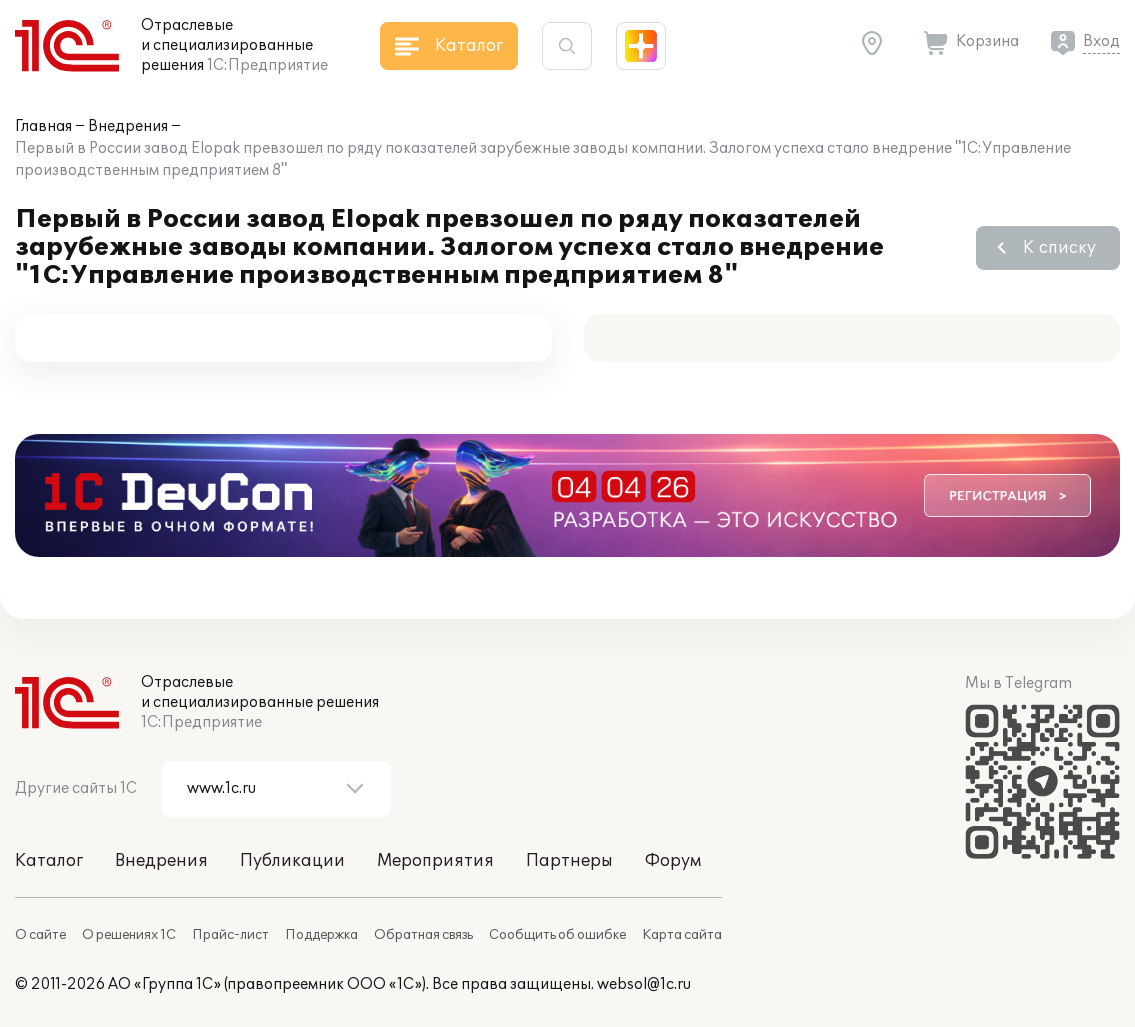 Image resolution: width=1135 pixels, height=1027 pixels. Describe the element at coordinates (644, 984) in the screenshot. I see `websol@1c.ru` at that location.